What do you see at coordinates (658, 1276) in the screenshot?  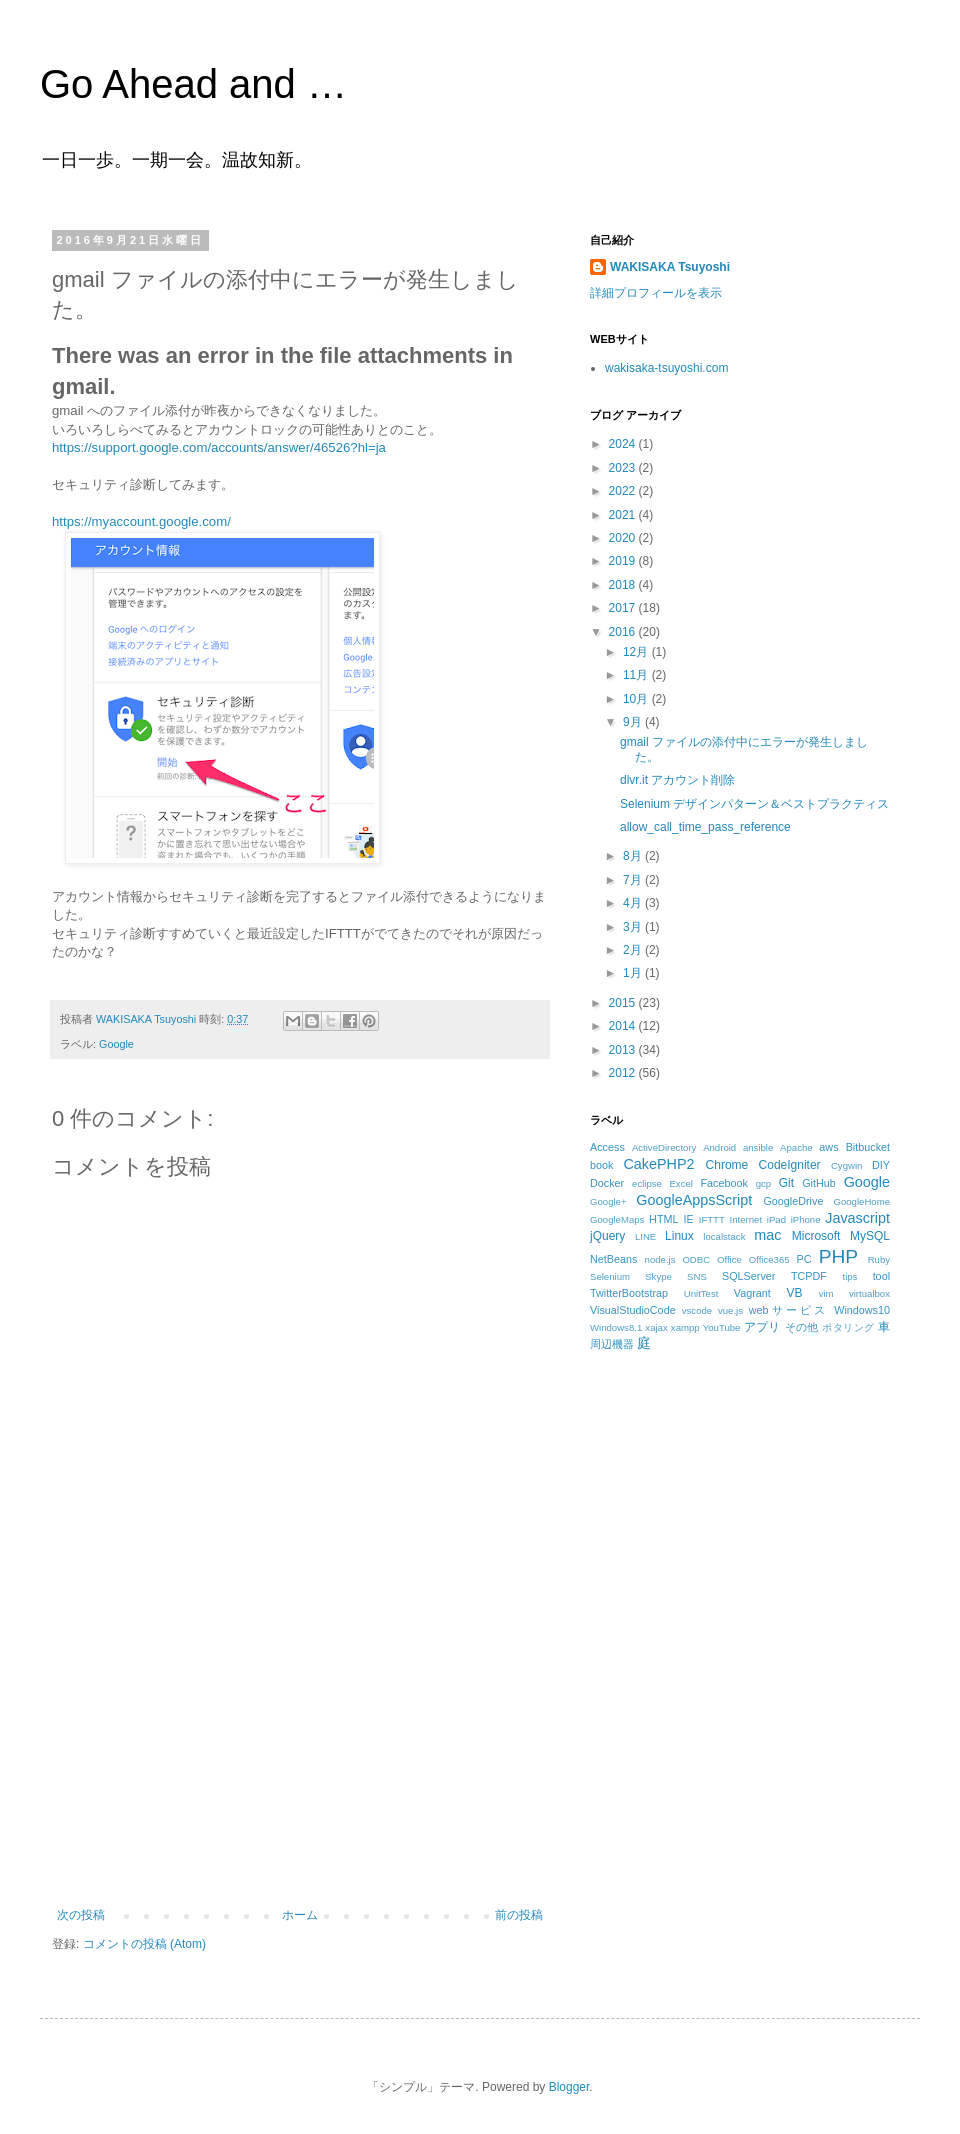 I see `Skype` at bounding box center [658, 1276].